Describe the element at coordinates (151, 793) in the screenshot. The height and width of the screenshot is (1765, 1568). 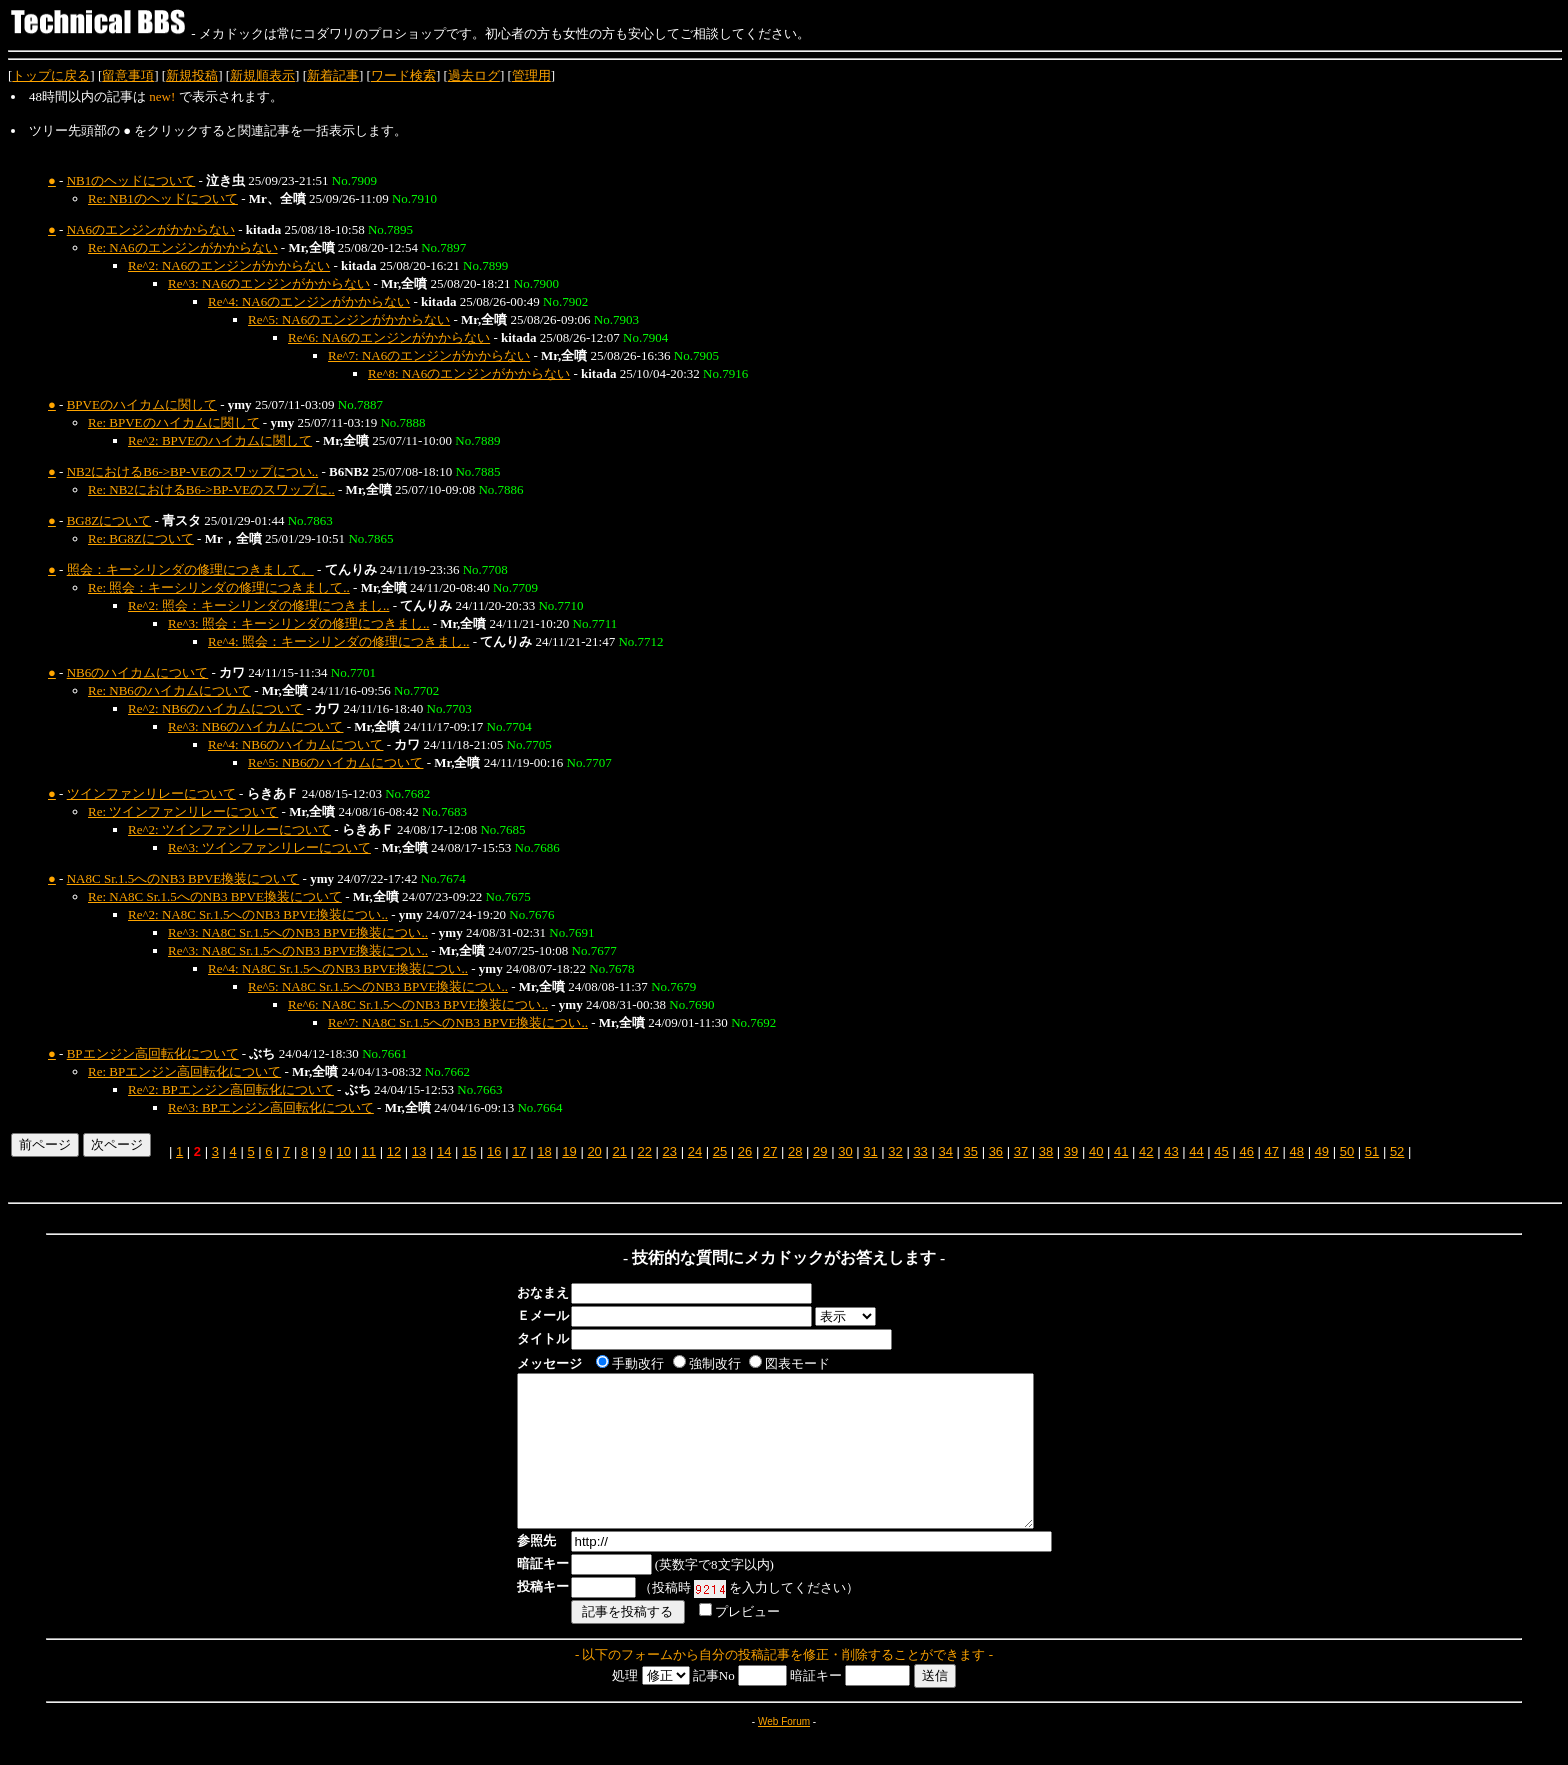
I see `ツインファンリレーについて` at that location.